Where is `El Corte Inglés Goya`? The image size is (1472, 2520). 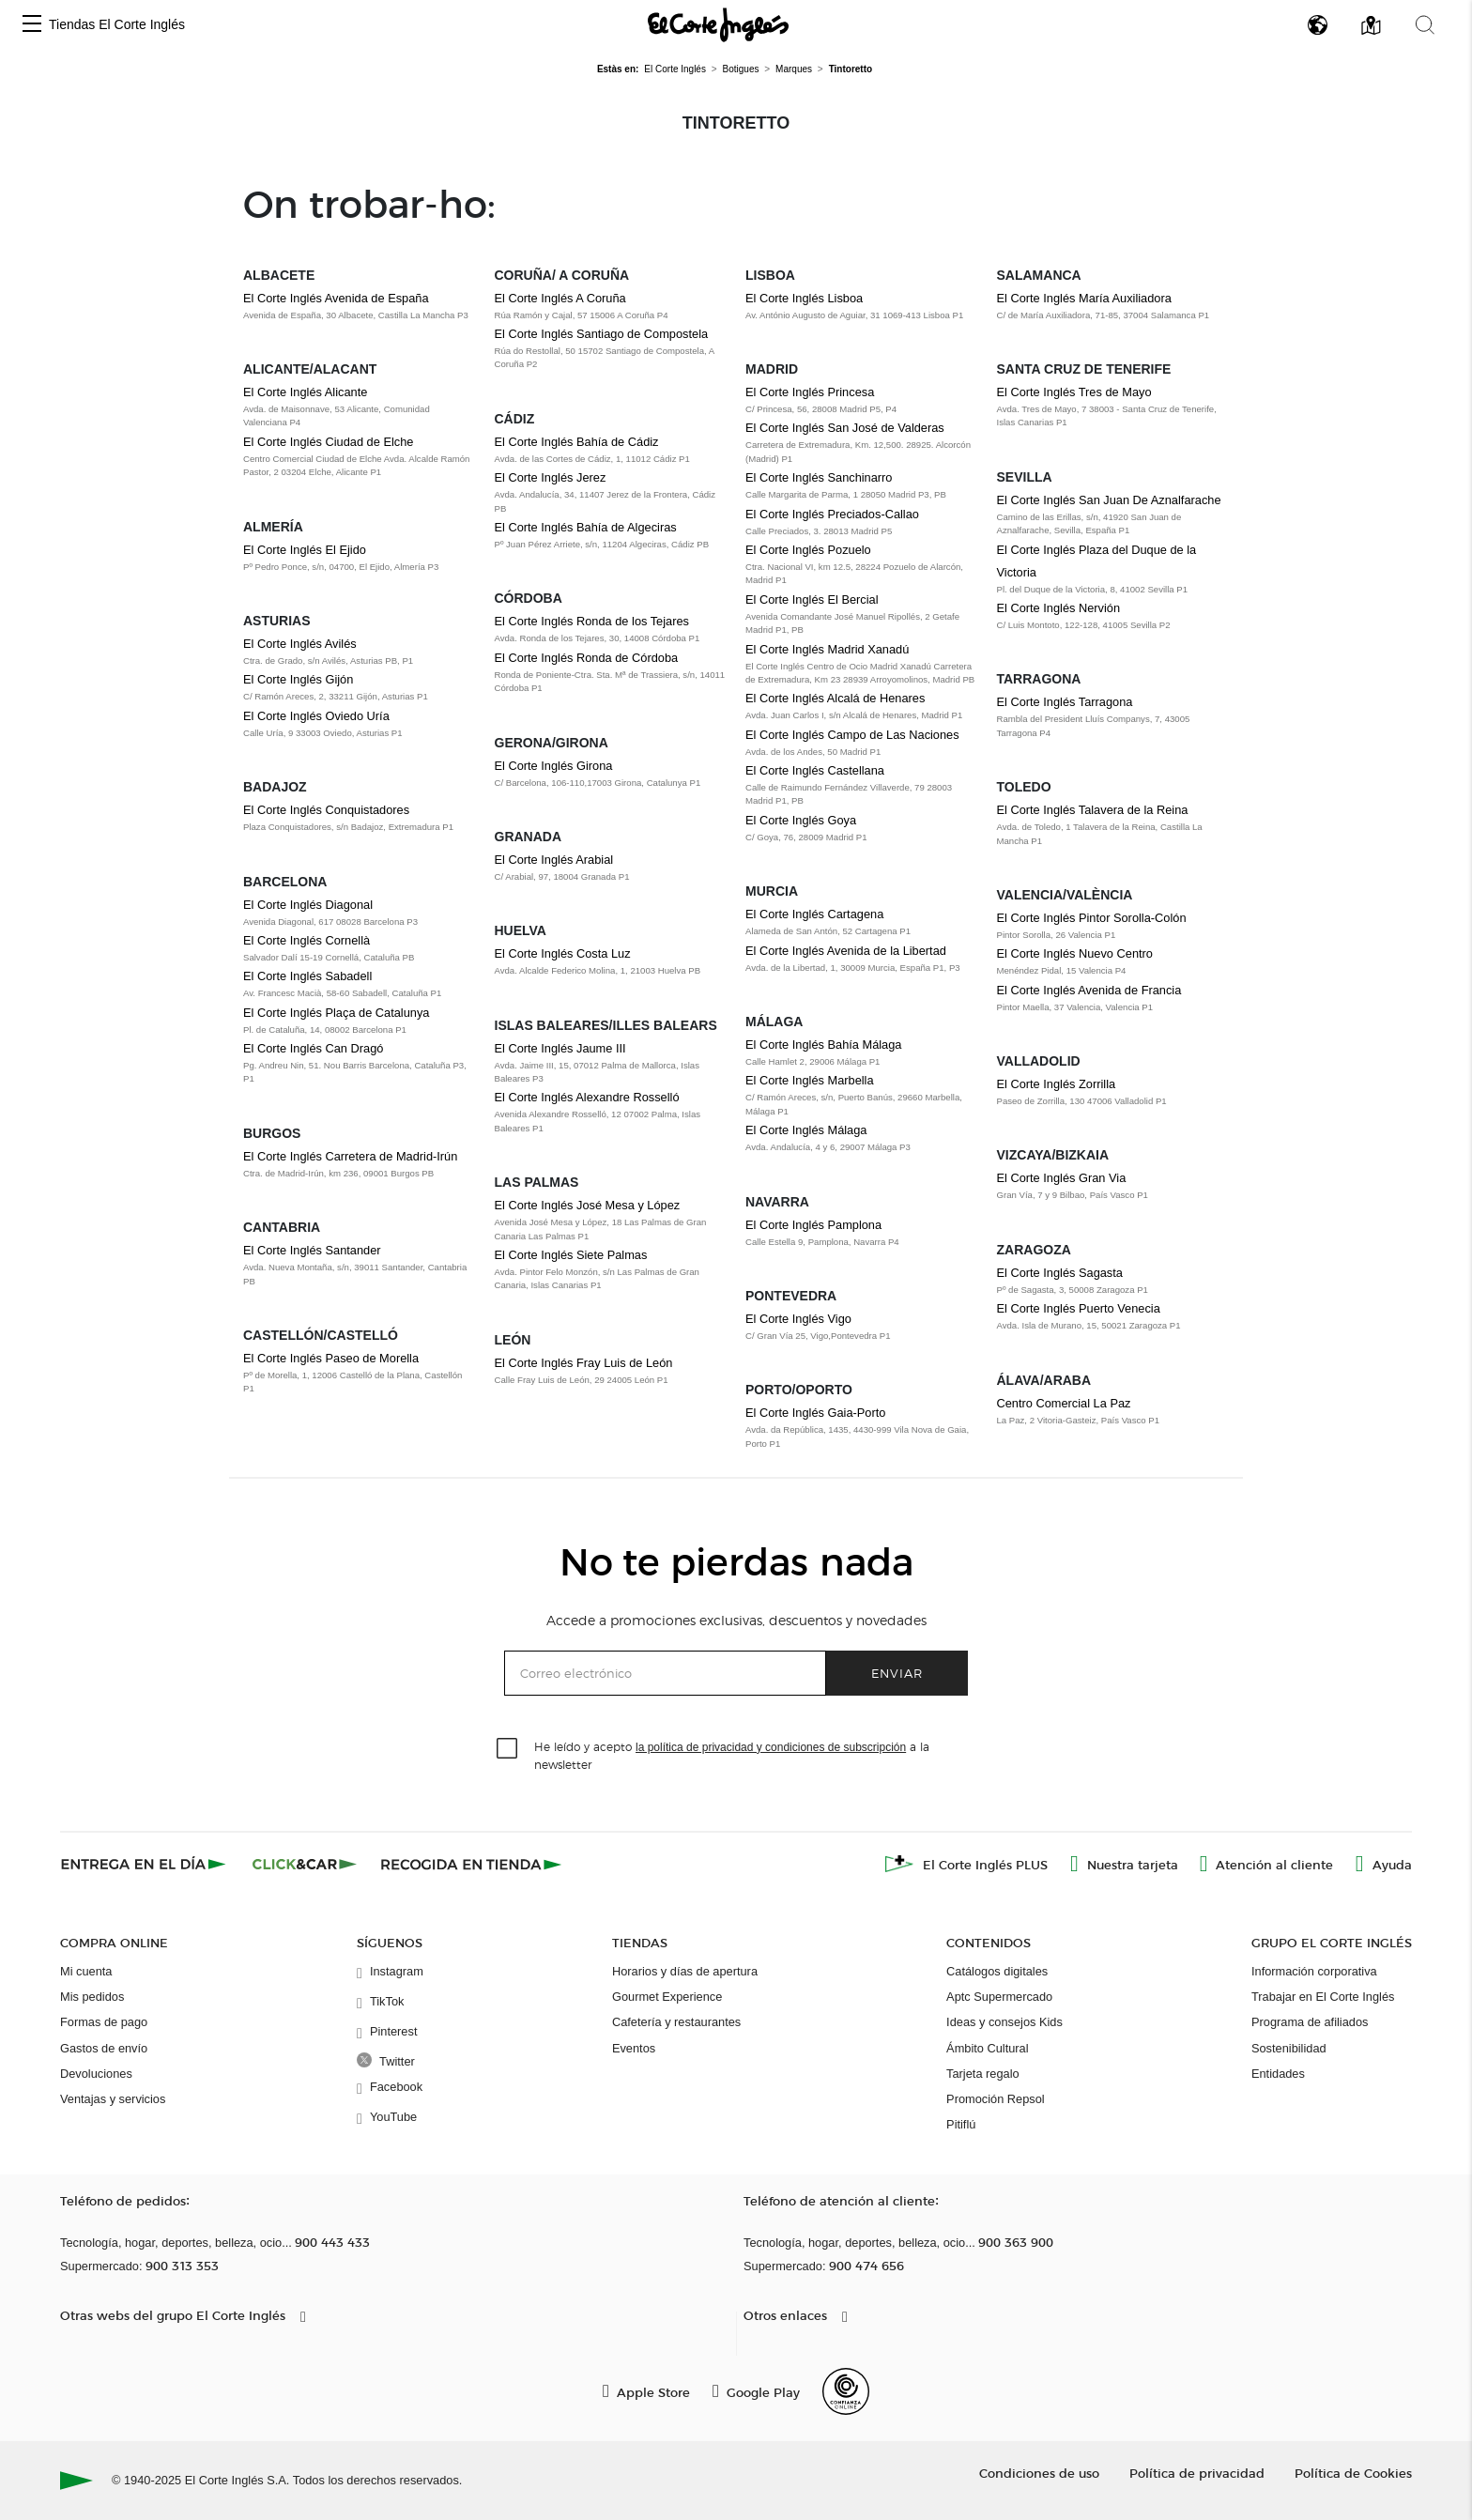 El Corte Inglés Goya is located at coordinates (800, 820).